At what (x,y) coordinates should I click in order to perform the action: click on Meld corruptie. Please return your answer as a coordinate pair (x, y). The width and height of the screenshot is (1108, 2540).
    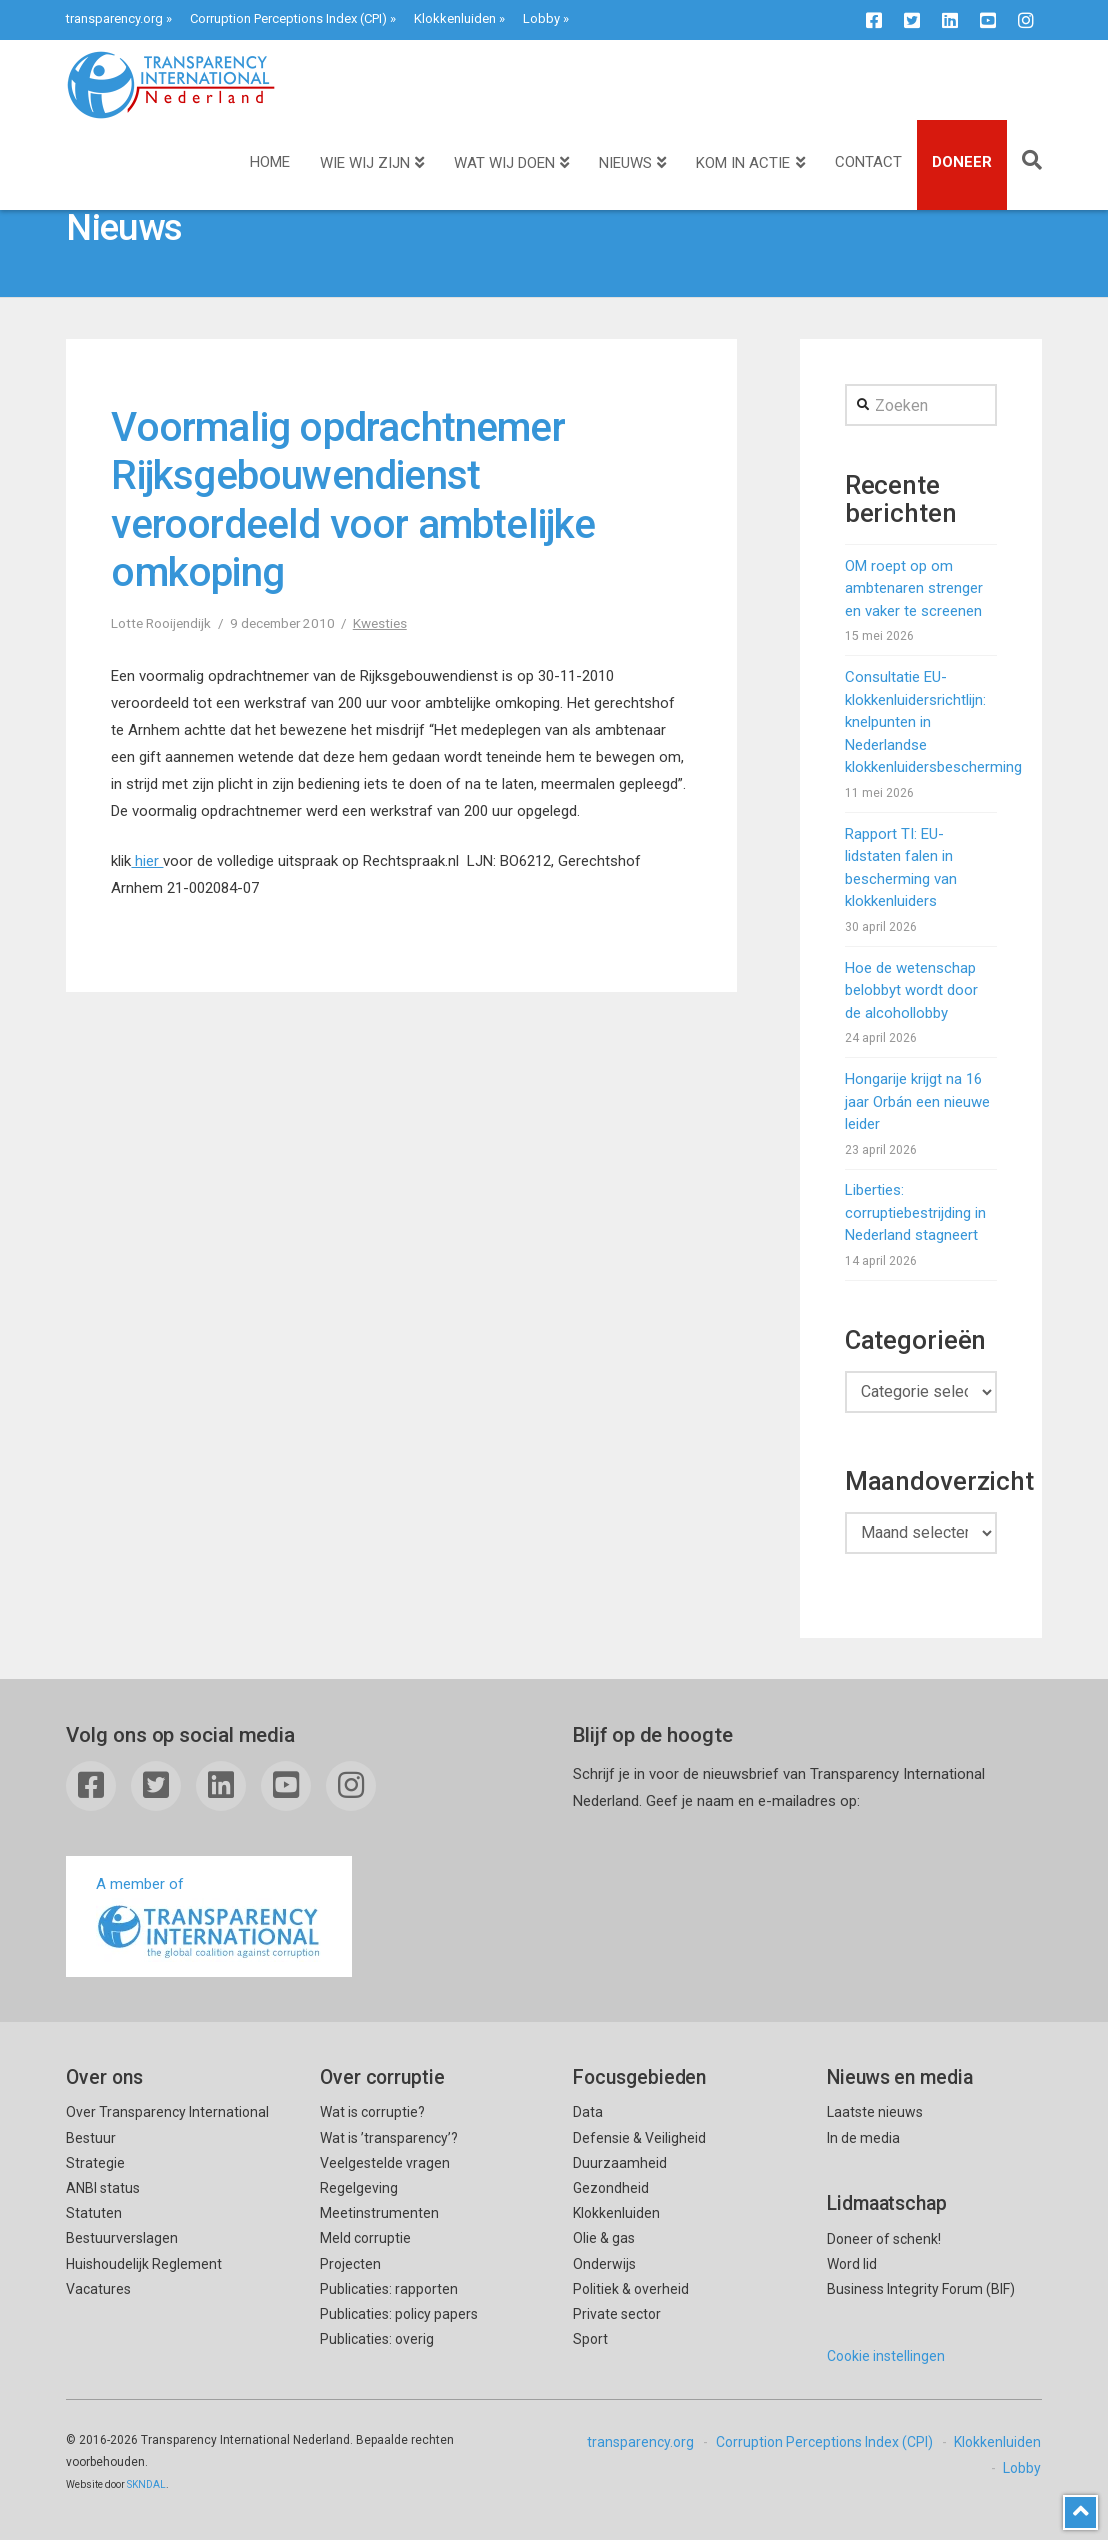
    Looking at the image, I should click on (365, 2238).